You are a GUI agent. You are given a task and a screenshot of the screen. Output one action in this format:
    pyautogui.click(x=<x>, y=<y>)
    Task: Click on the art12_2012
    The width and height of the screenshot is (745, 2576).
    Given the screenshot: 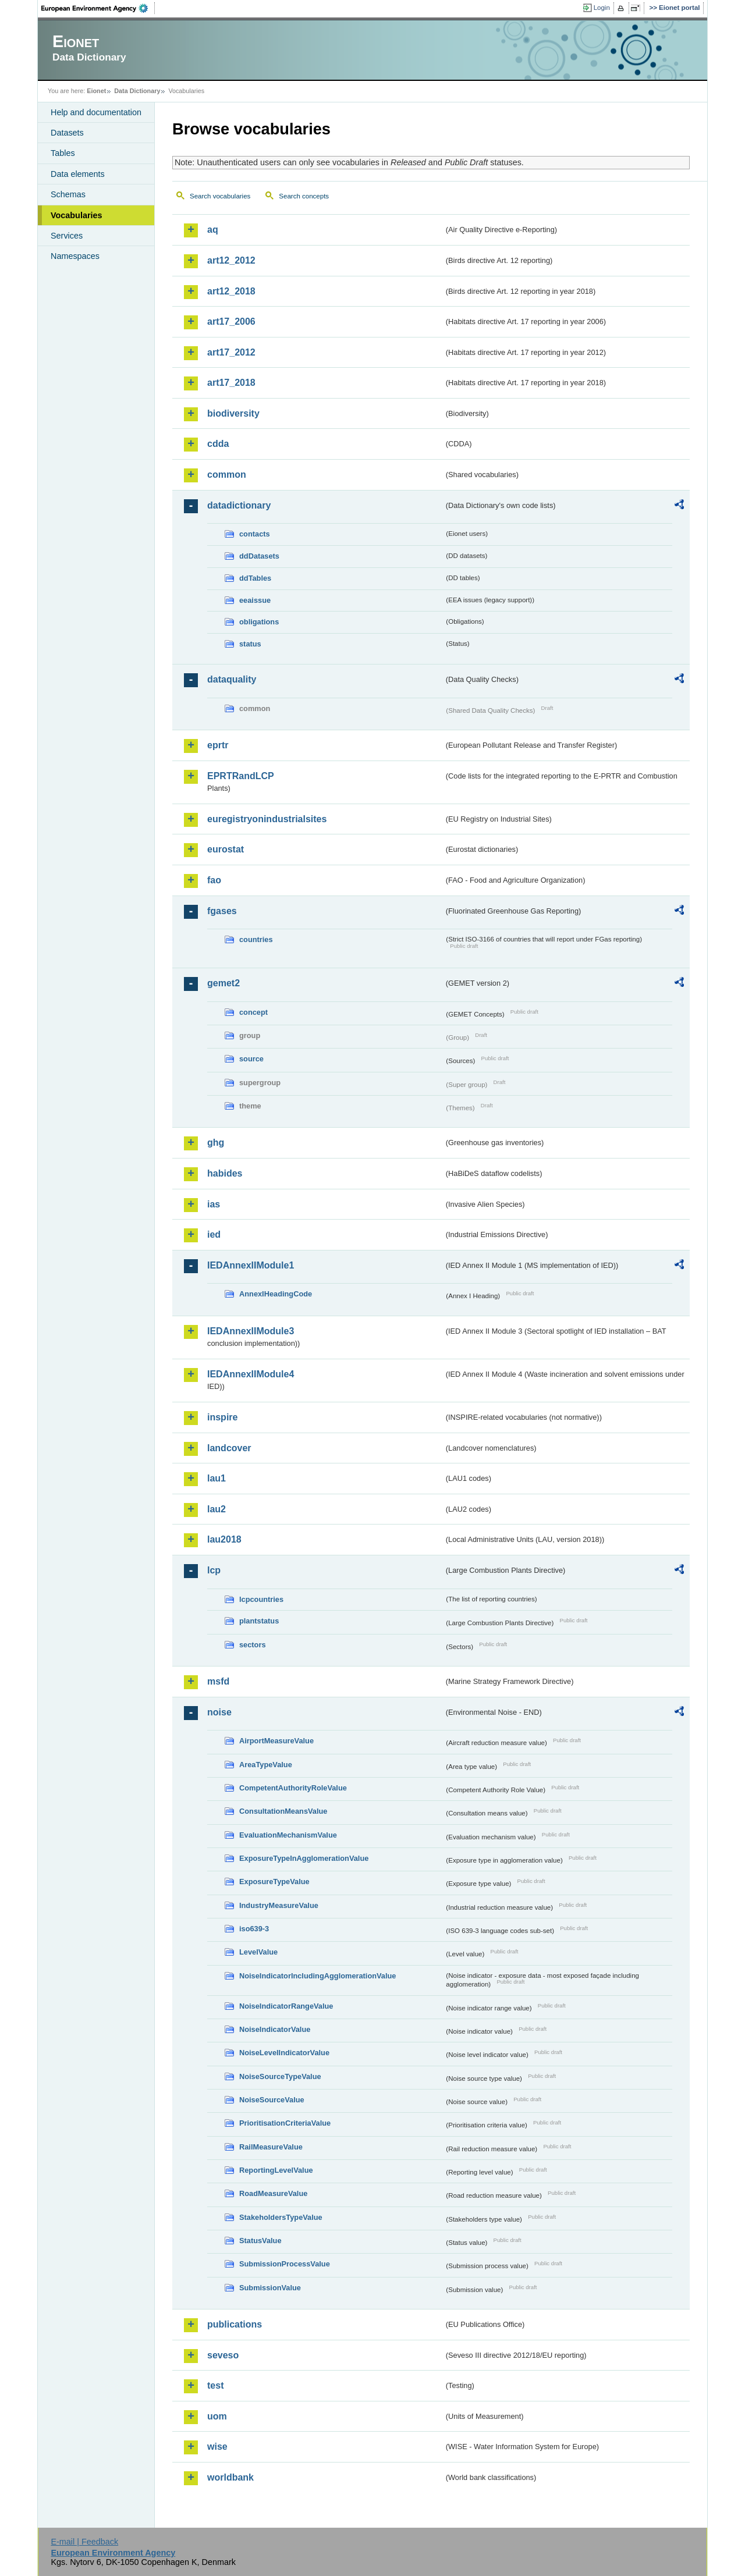 What is the action you would take?
    pyautogui.click(x=231, y=260)
    